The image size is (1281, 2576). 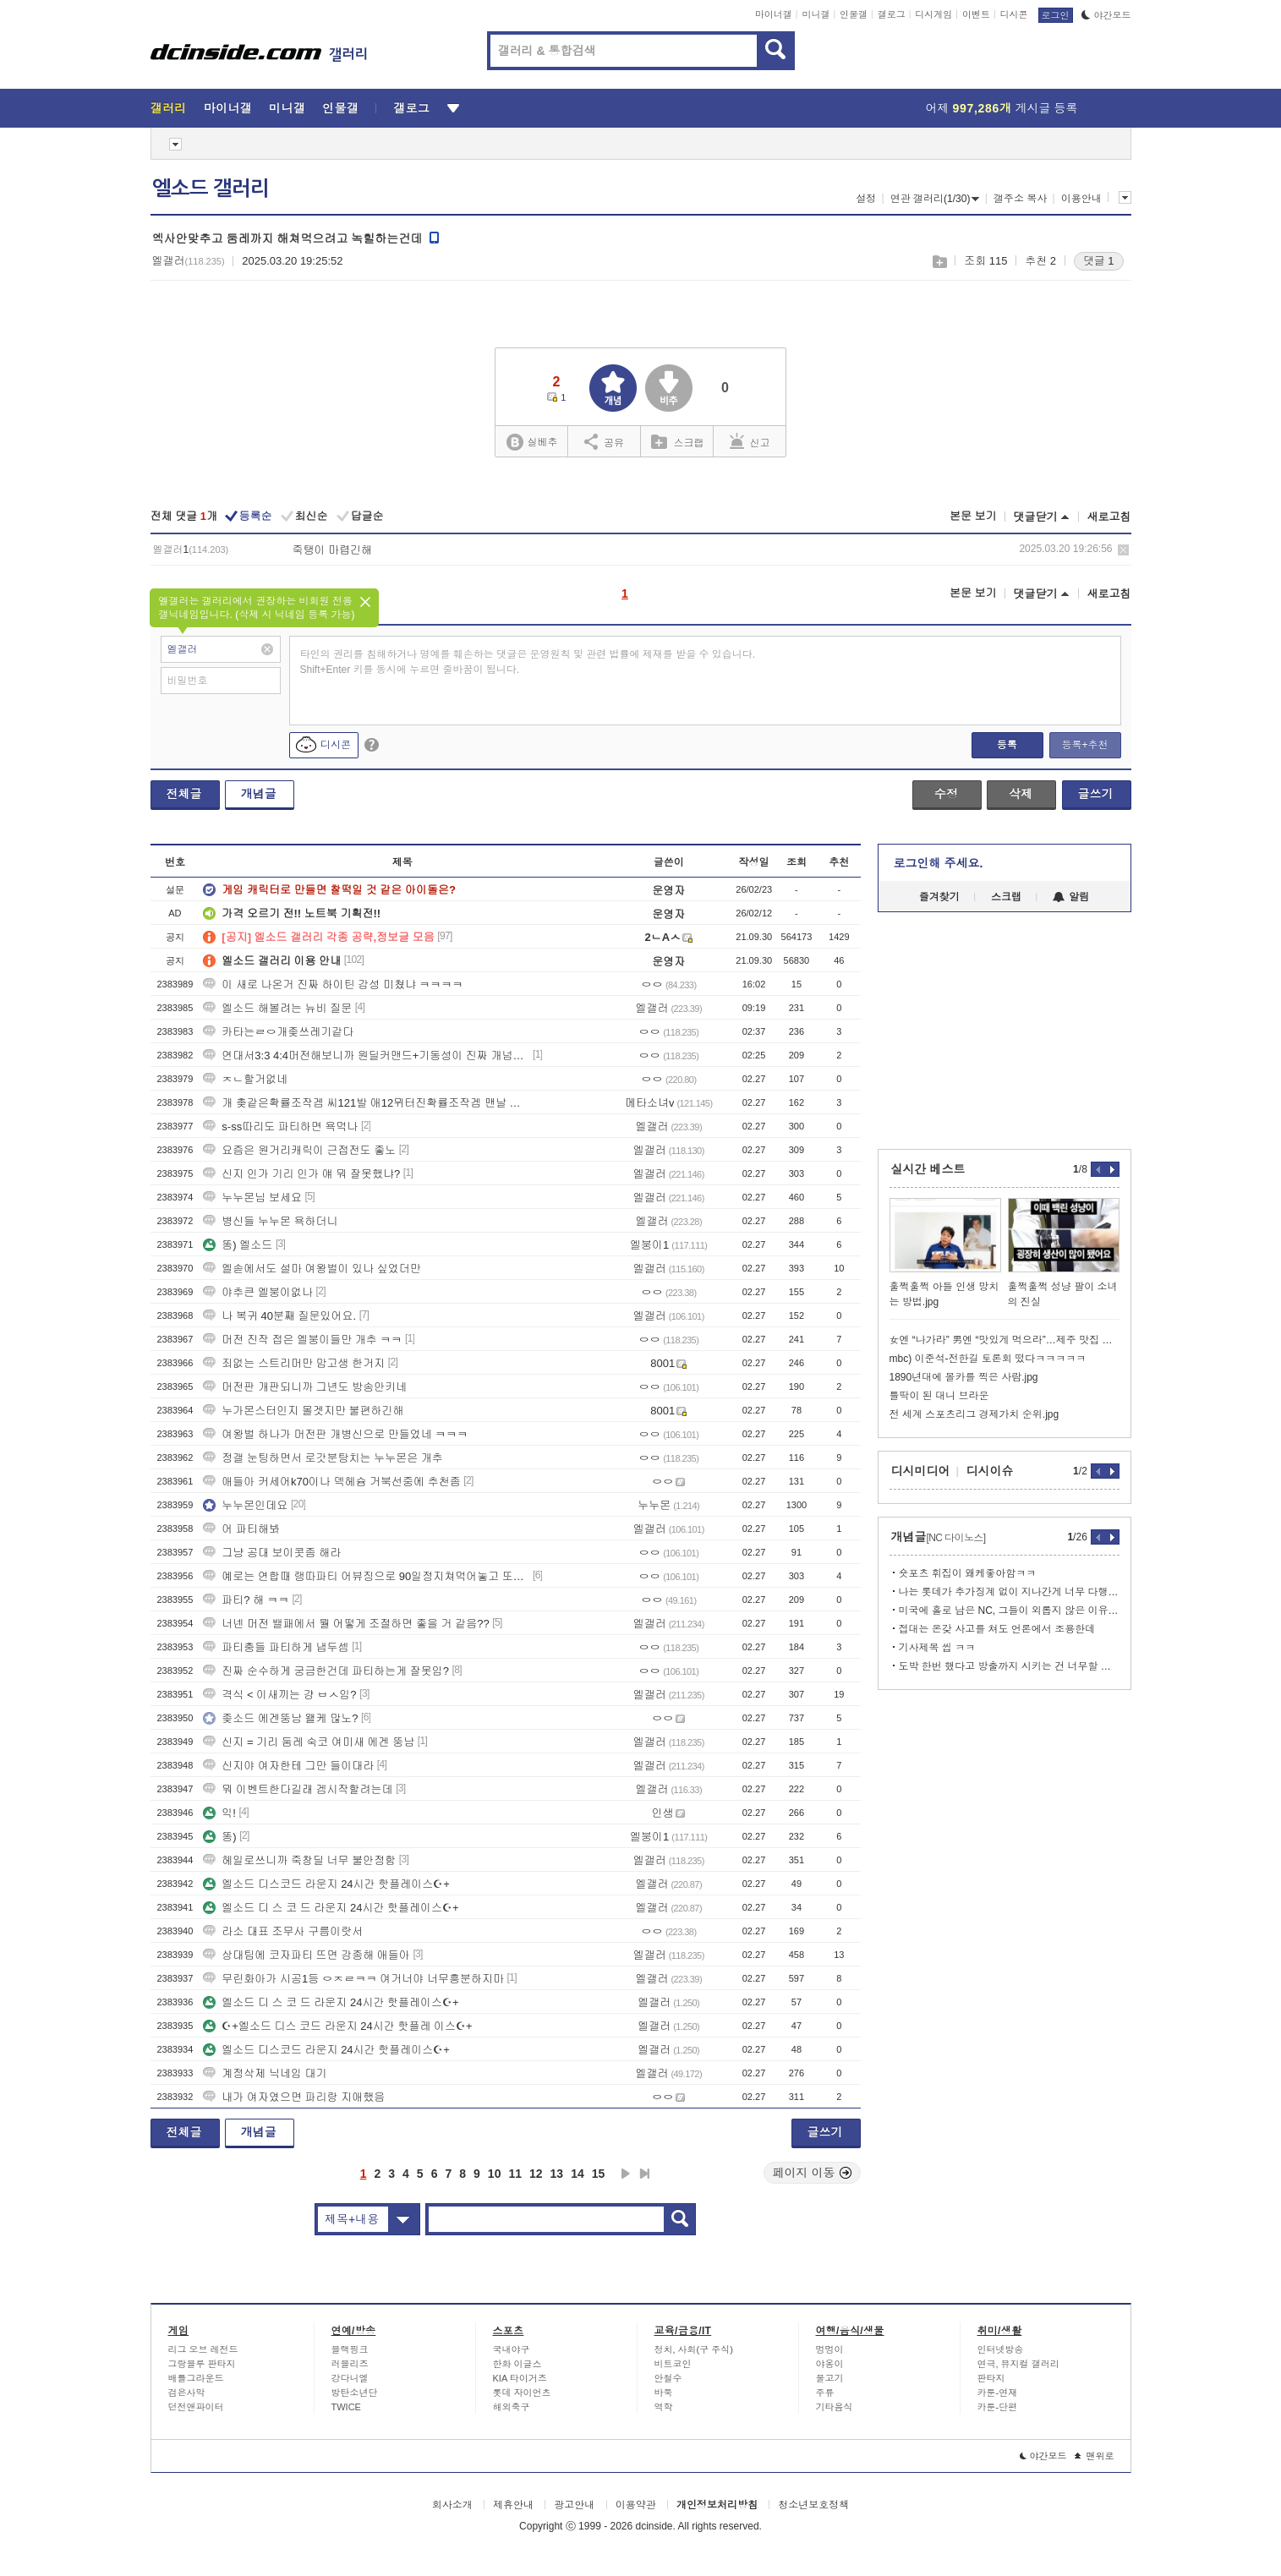 What do you see at coordinates (1014, 14) in the screenshot?
I see `디시콘` at bounding box center [1014, 14].